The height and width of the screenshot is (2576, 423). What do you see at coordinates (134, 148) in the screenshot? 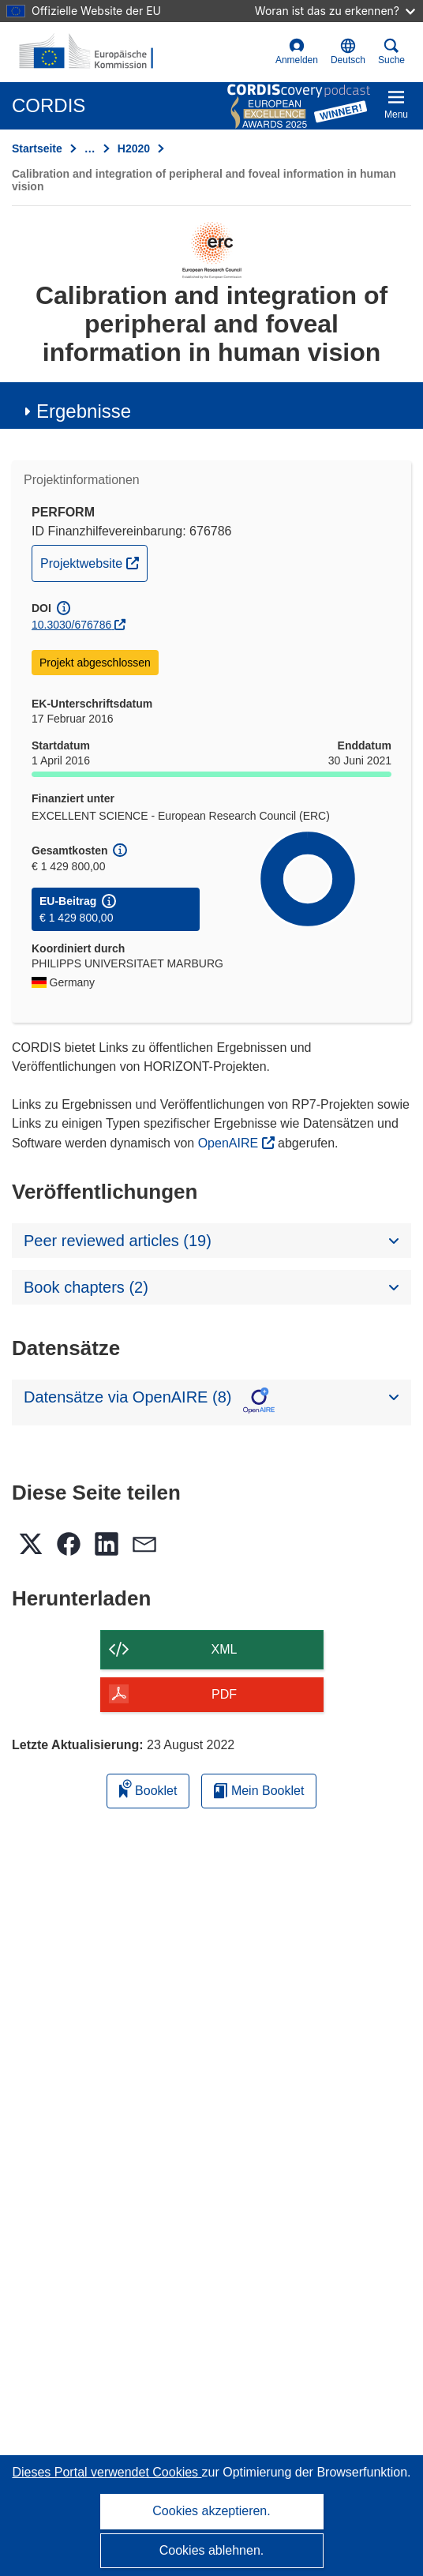
I see `H2020` at bounding box center [134, 148].